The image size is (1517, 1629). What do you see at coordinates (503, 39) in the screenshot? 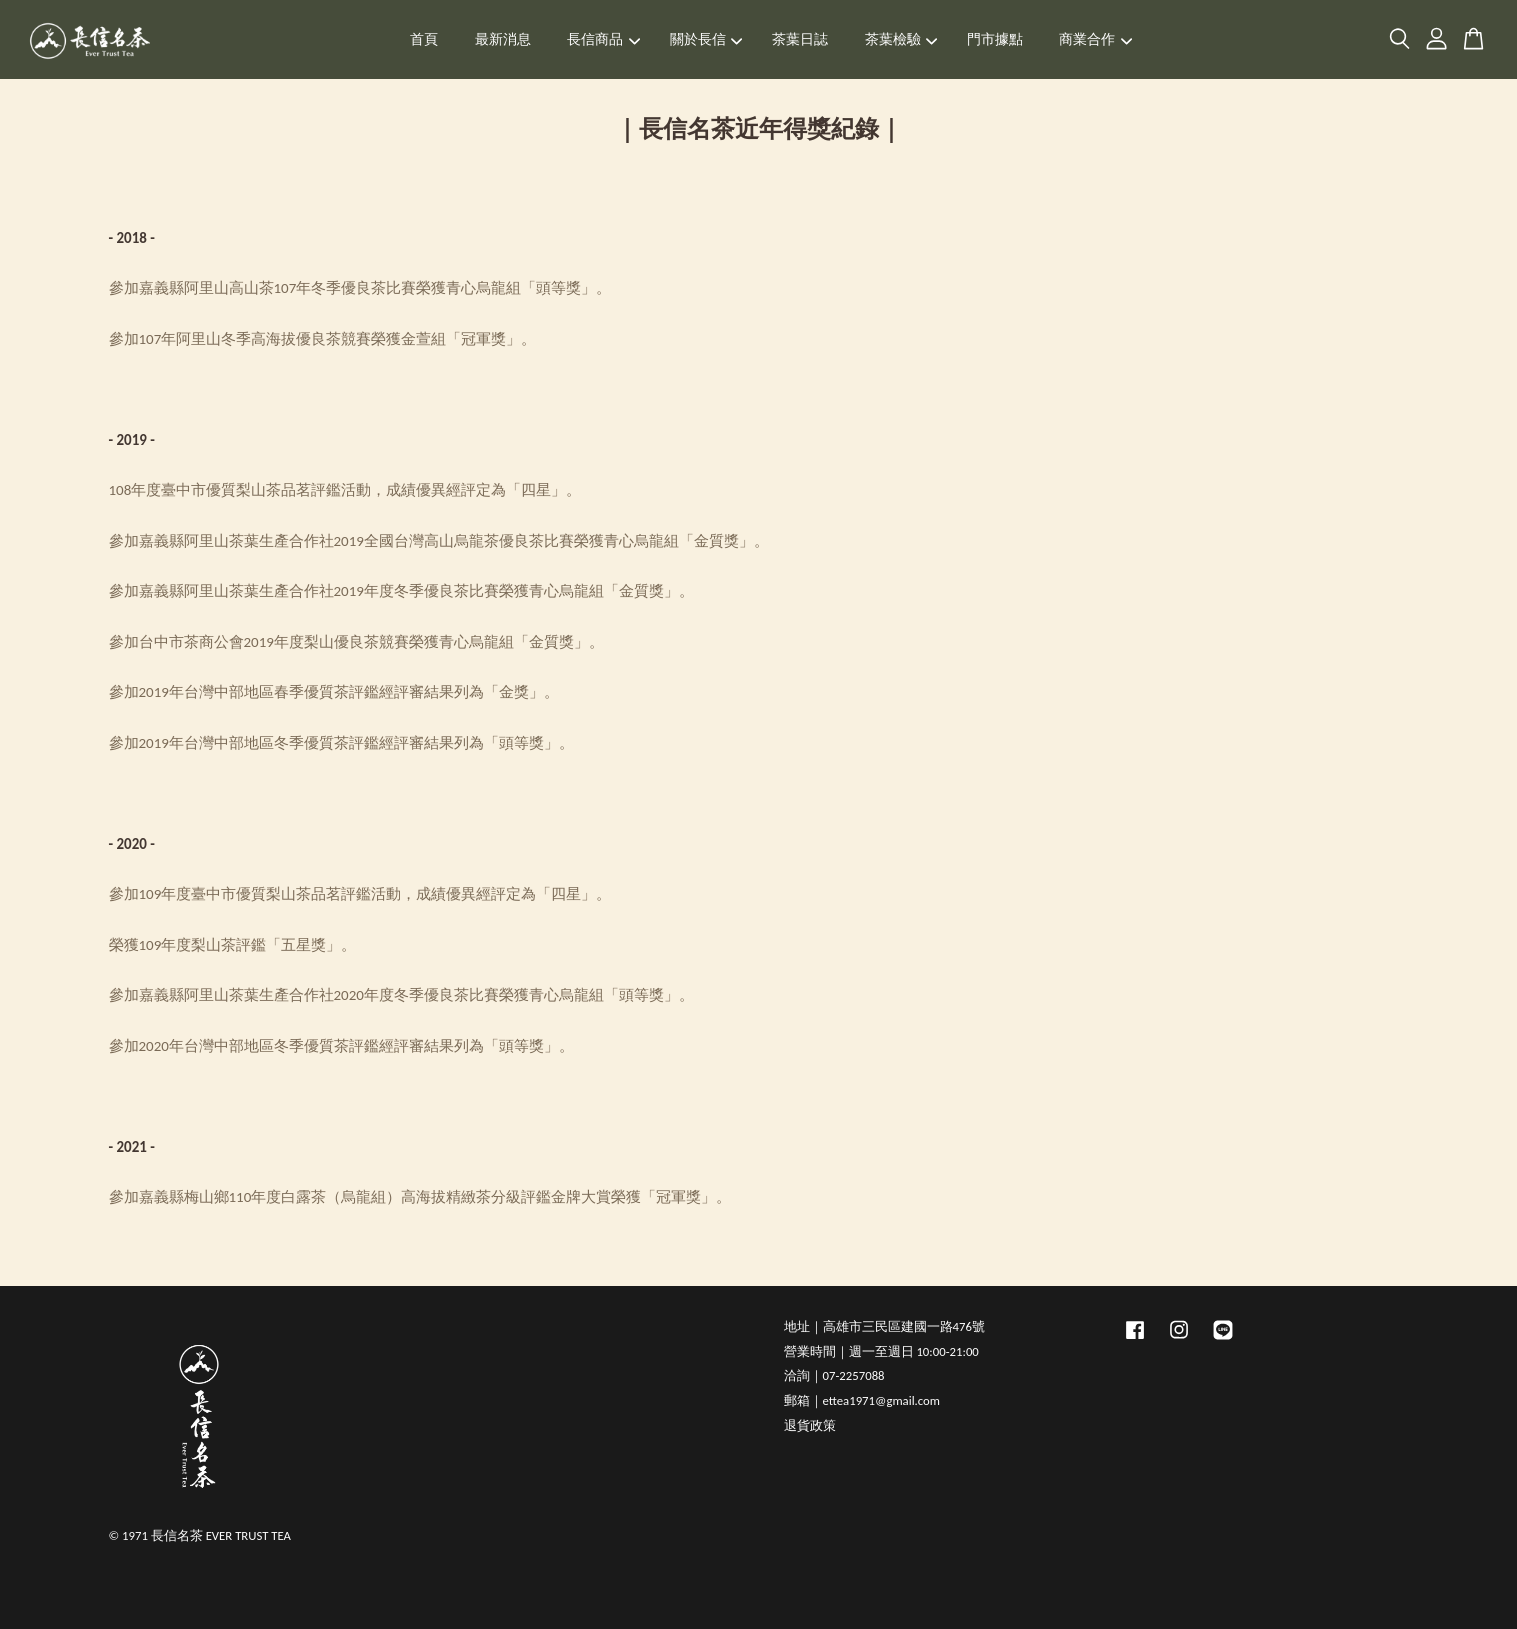
I see `最新消息` at bounding box center [503, 39].